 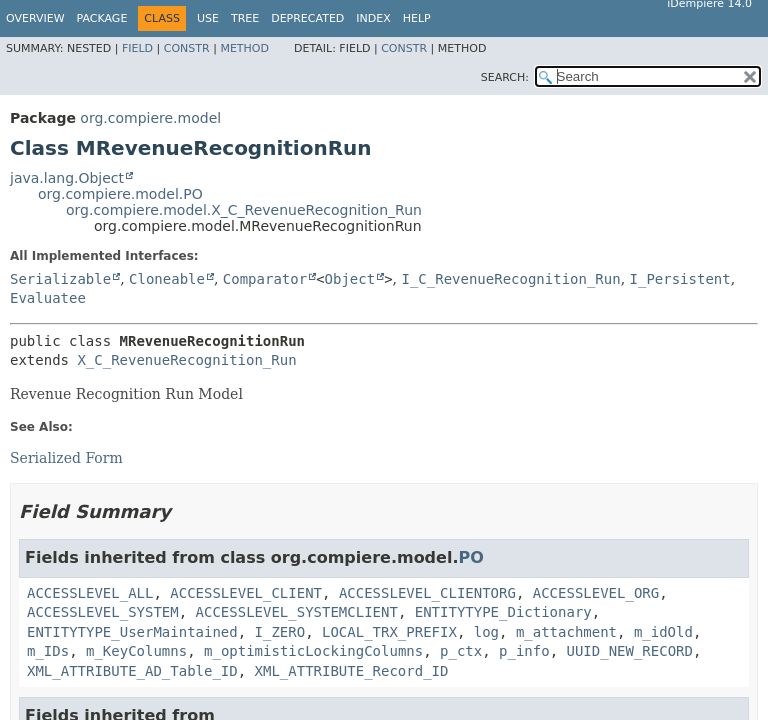 What do you see at coordinates (137, 48) in the screenshot?
I see `Field` at bounding box center [137, 48].